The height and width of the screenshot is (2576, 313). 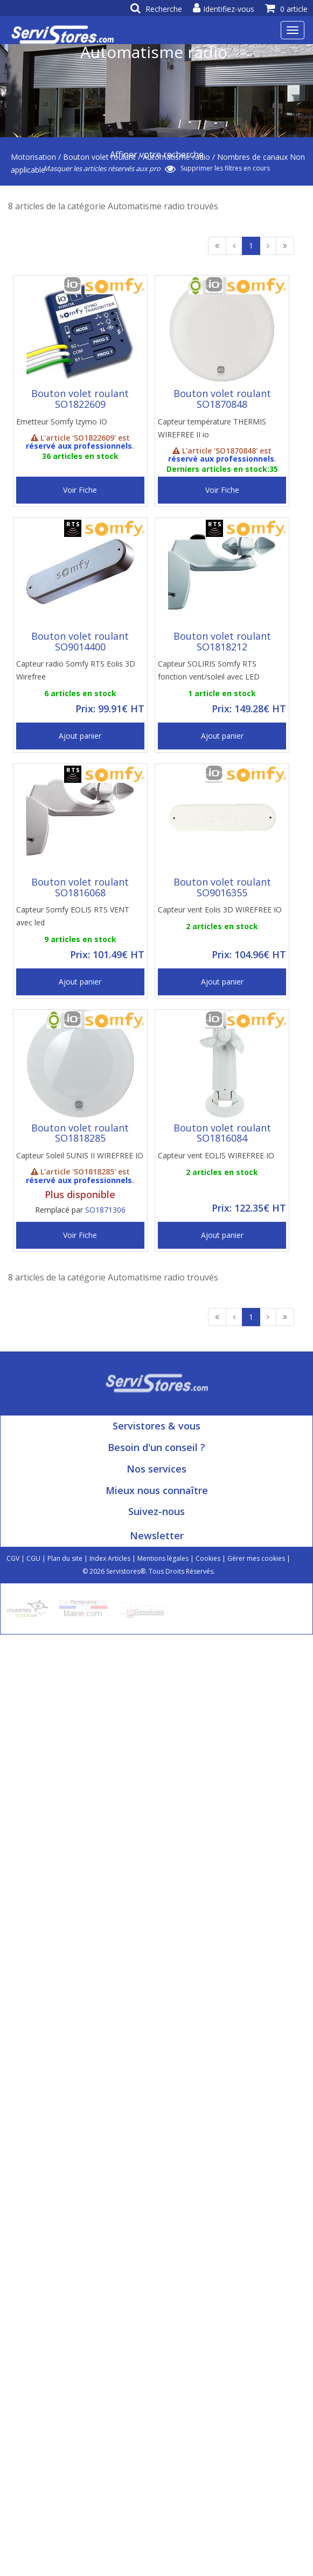 What do you see at coordinates (222, 641) in the screenshot?
I see `Bouton volet roulant SO1818212` at bounding box center [222, 641].